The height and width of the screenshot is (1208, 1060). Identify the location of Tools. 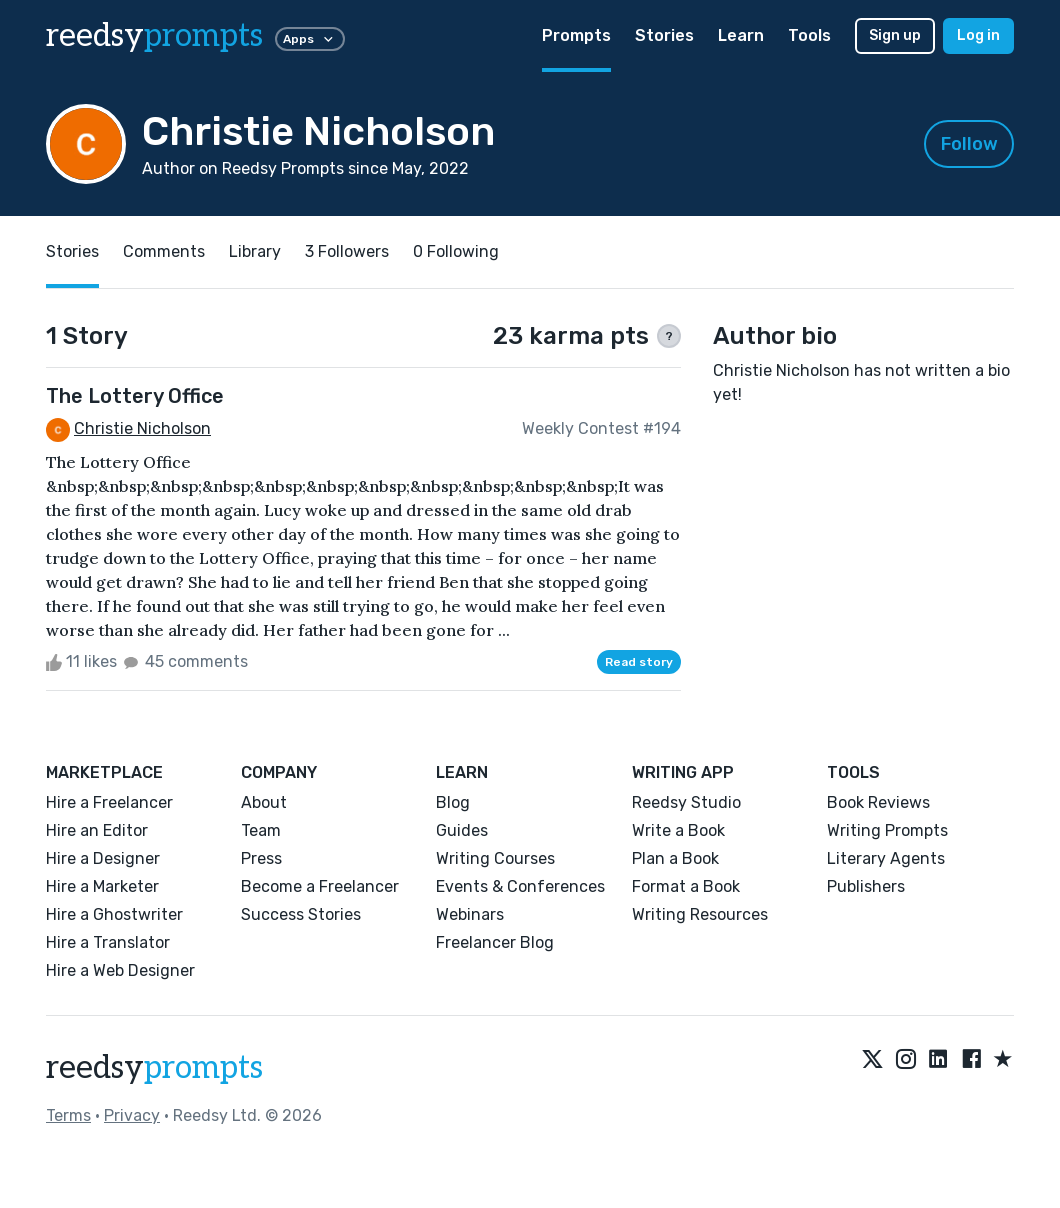
(809, 35).